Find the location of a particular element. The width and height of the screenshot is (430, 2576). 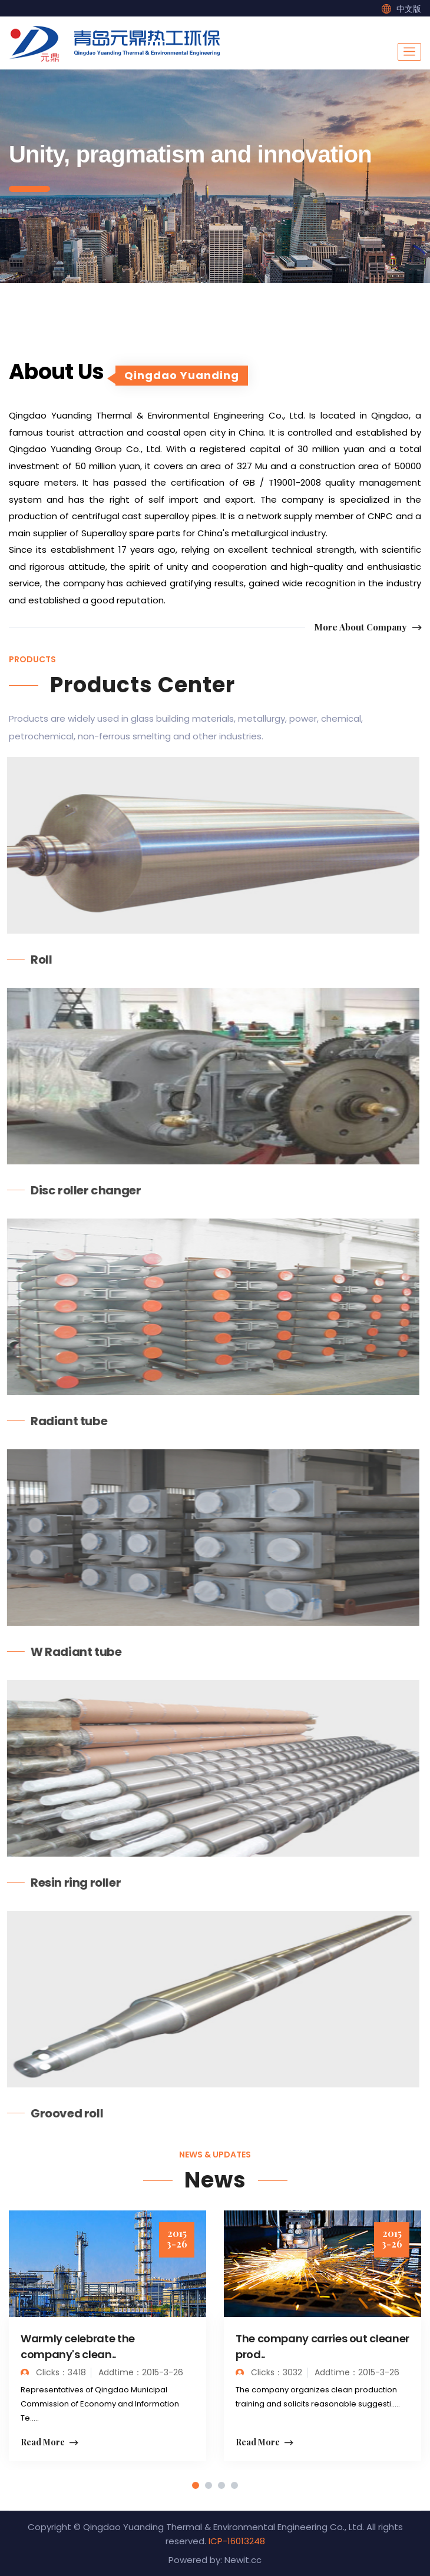

Read More is located at coordinates (49, 2442).